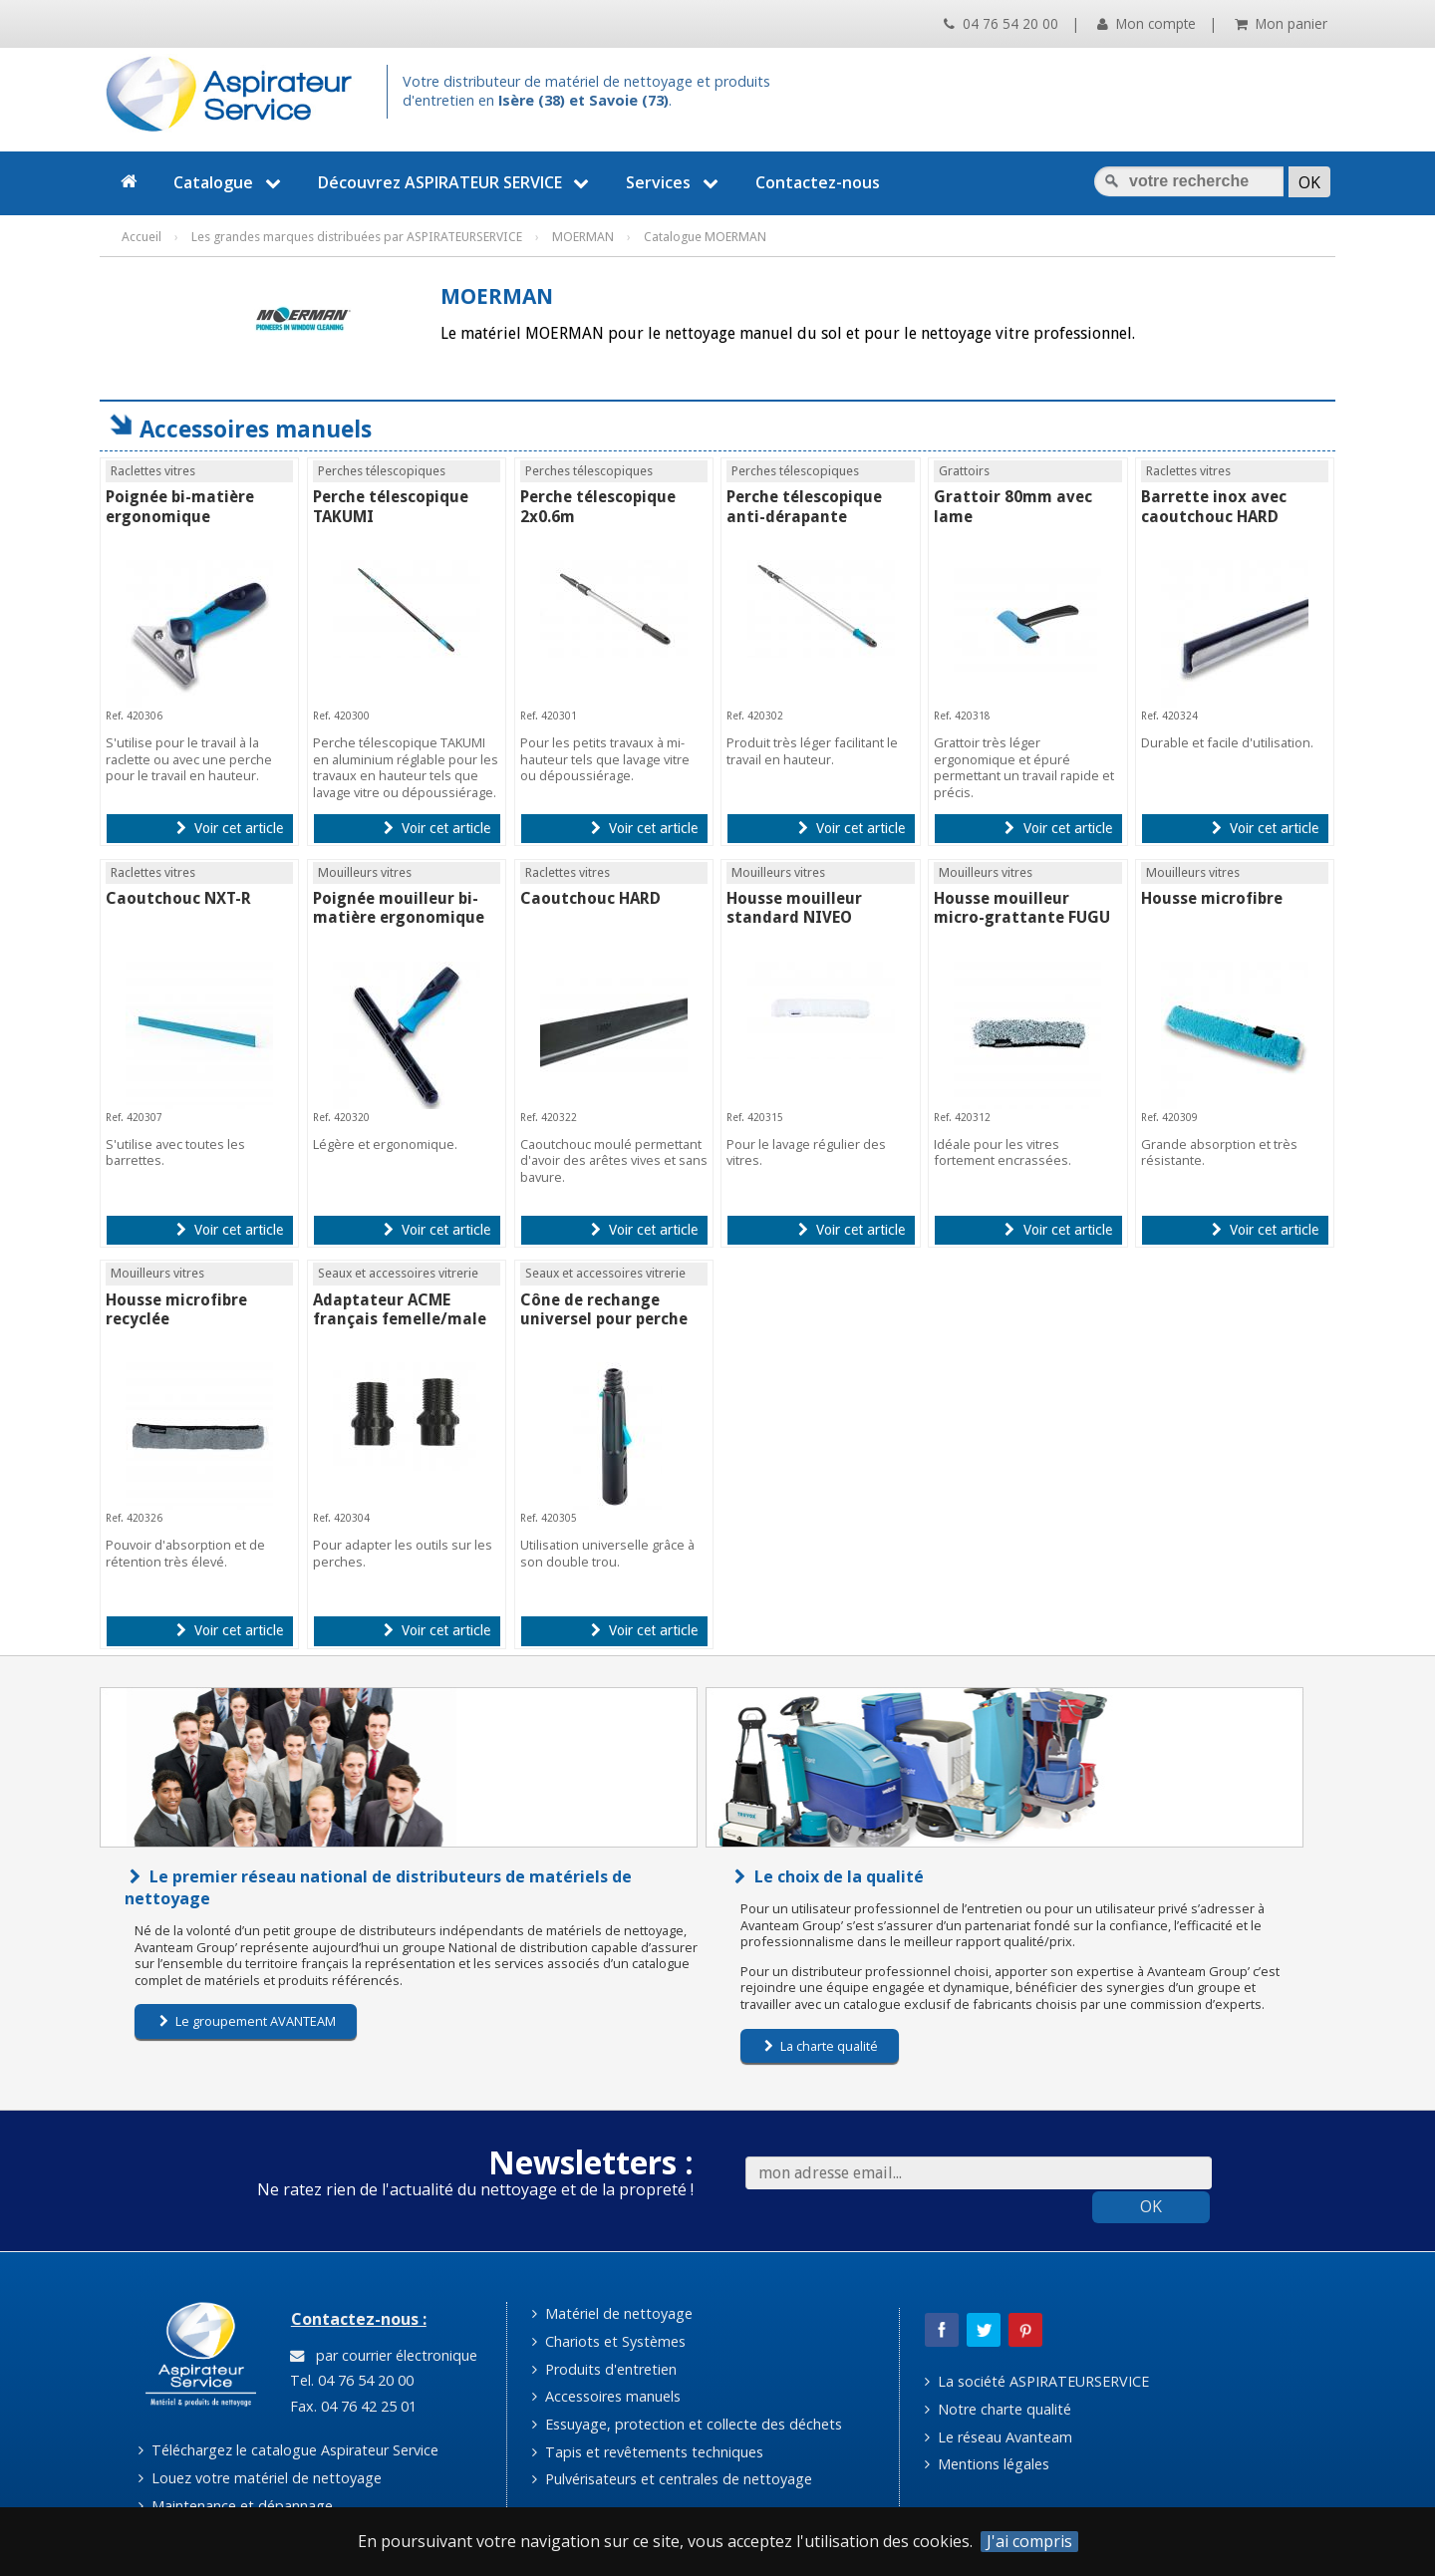 The width and height of the screenshot is (1435, 2576). What do you see at coordinates (383, 2355) in the screenshot?
I see `par courrier électronique` at bounding box center [383, 2355].